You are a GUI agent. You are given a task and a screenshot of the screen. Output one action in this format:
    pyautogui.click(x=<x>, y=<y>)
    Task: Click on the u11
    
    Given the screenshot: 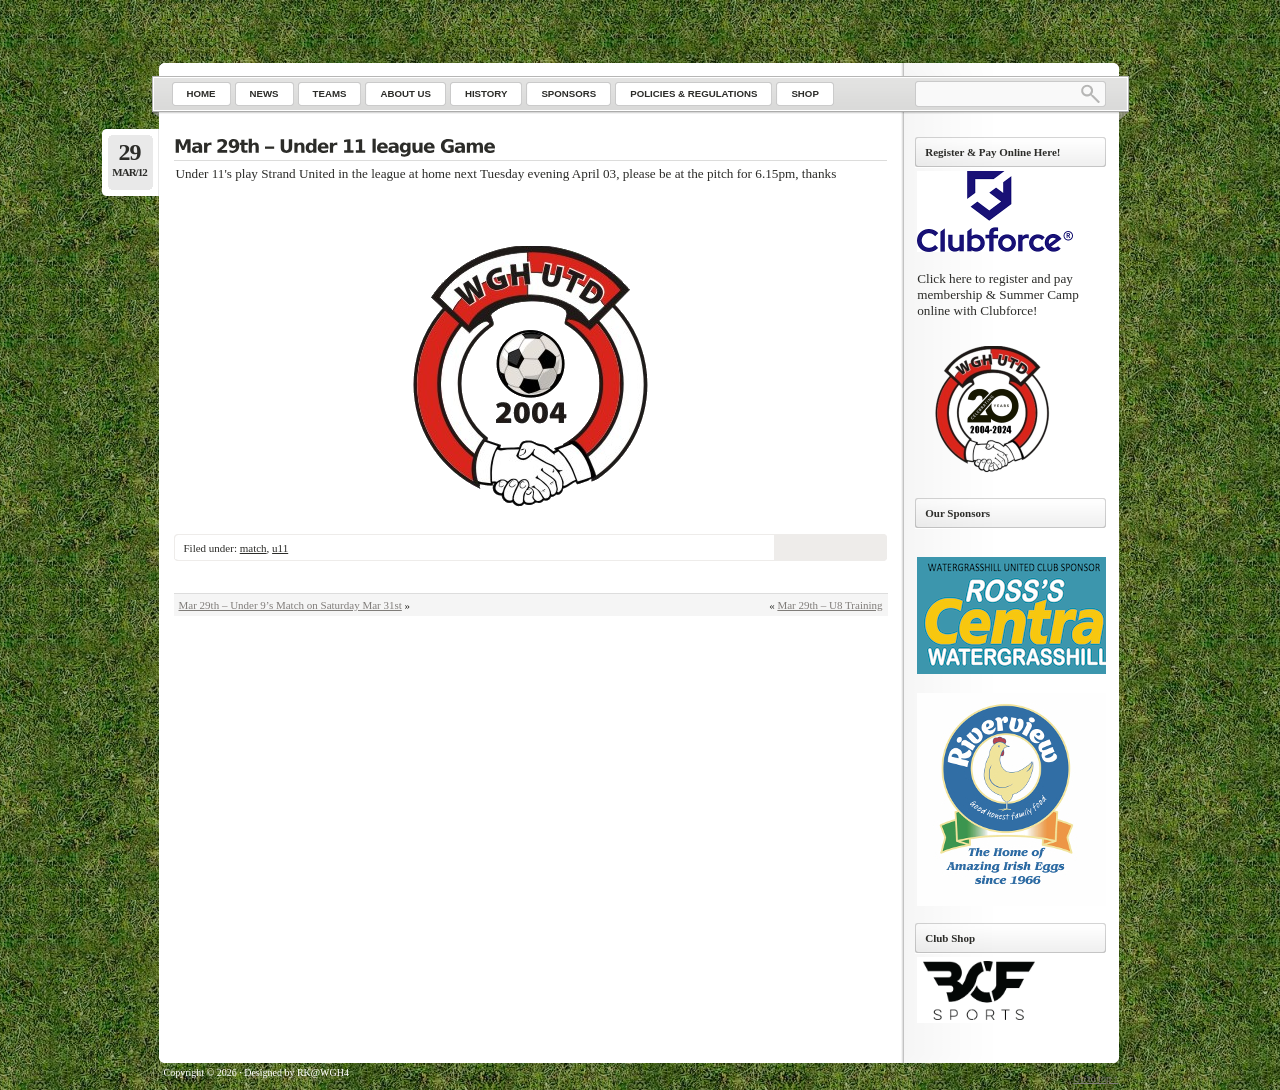 What is the action you would take?
    pyautogui.click(x=280, y=548)
    